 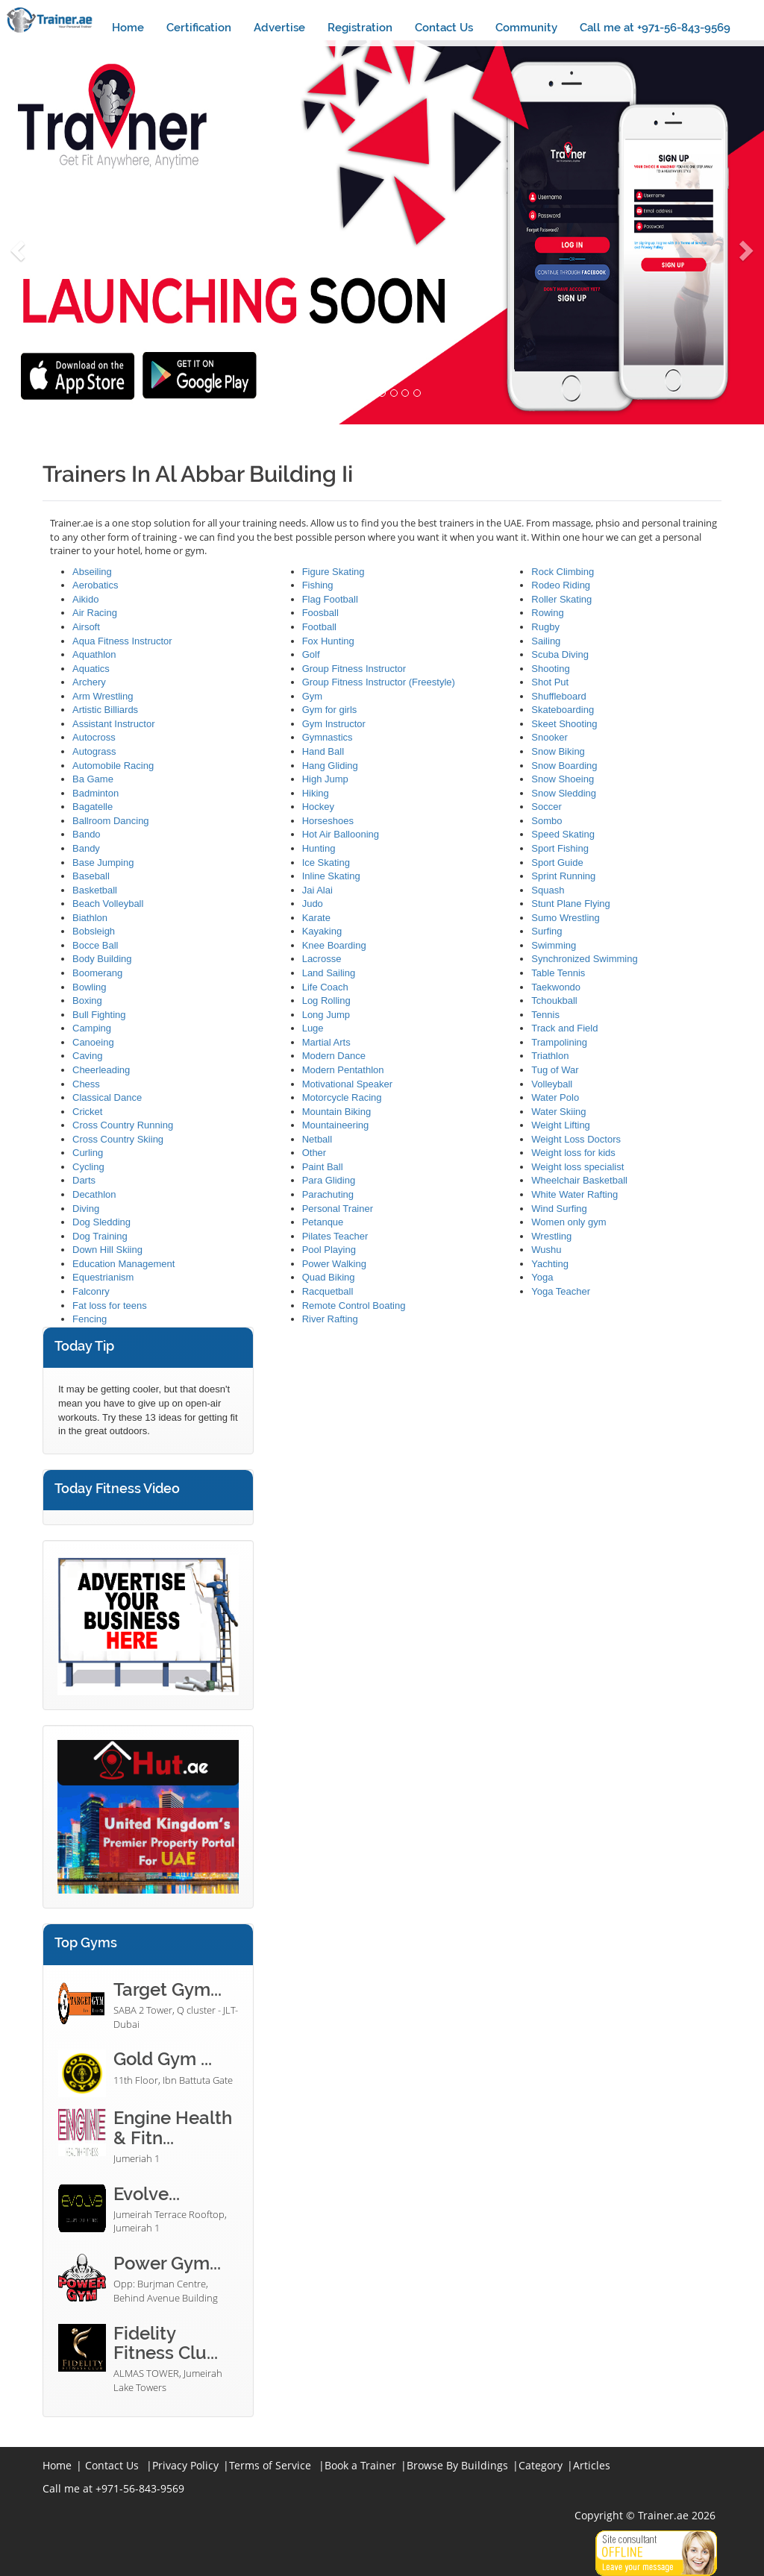 I want to click on Table Tennis, so click(x=558, y=972).